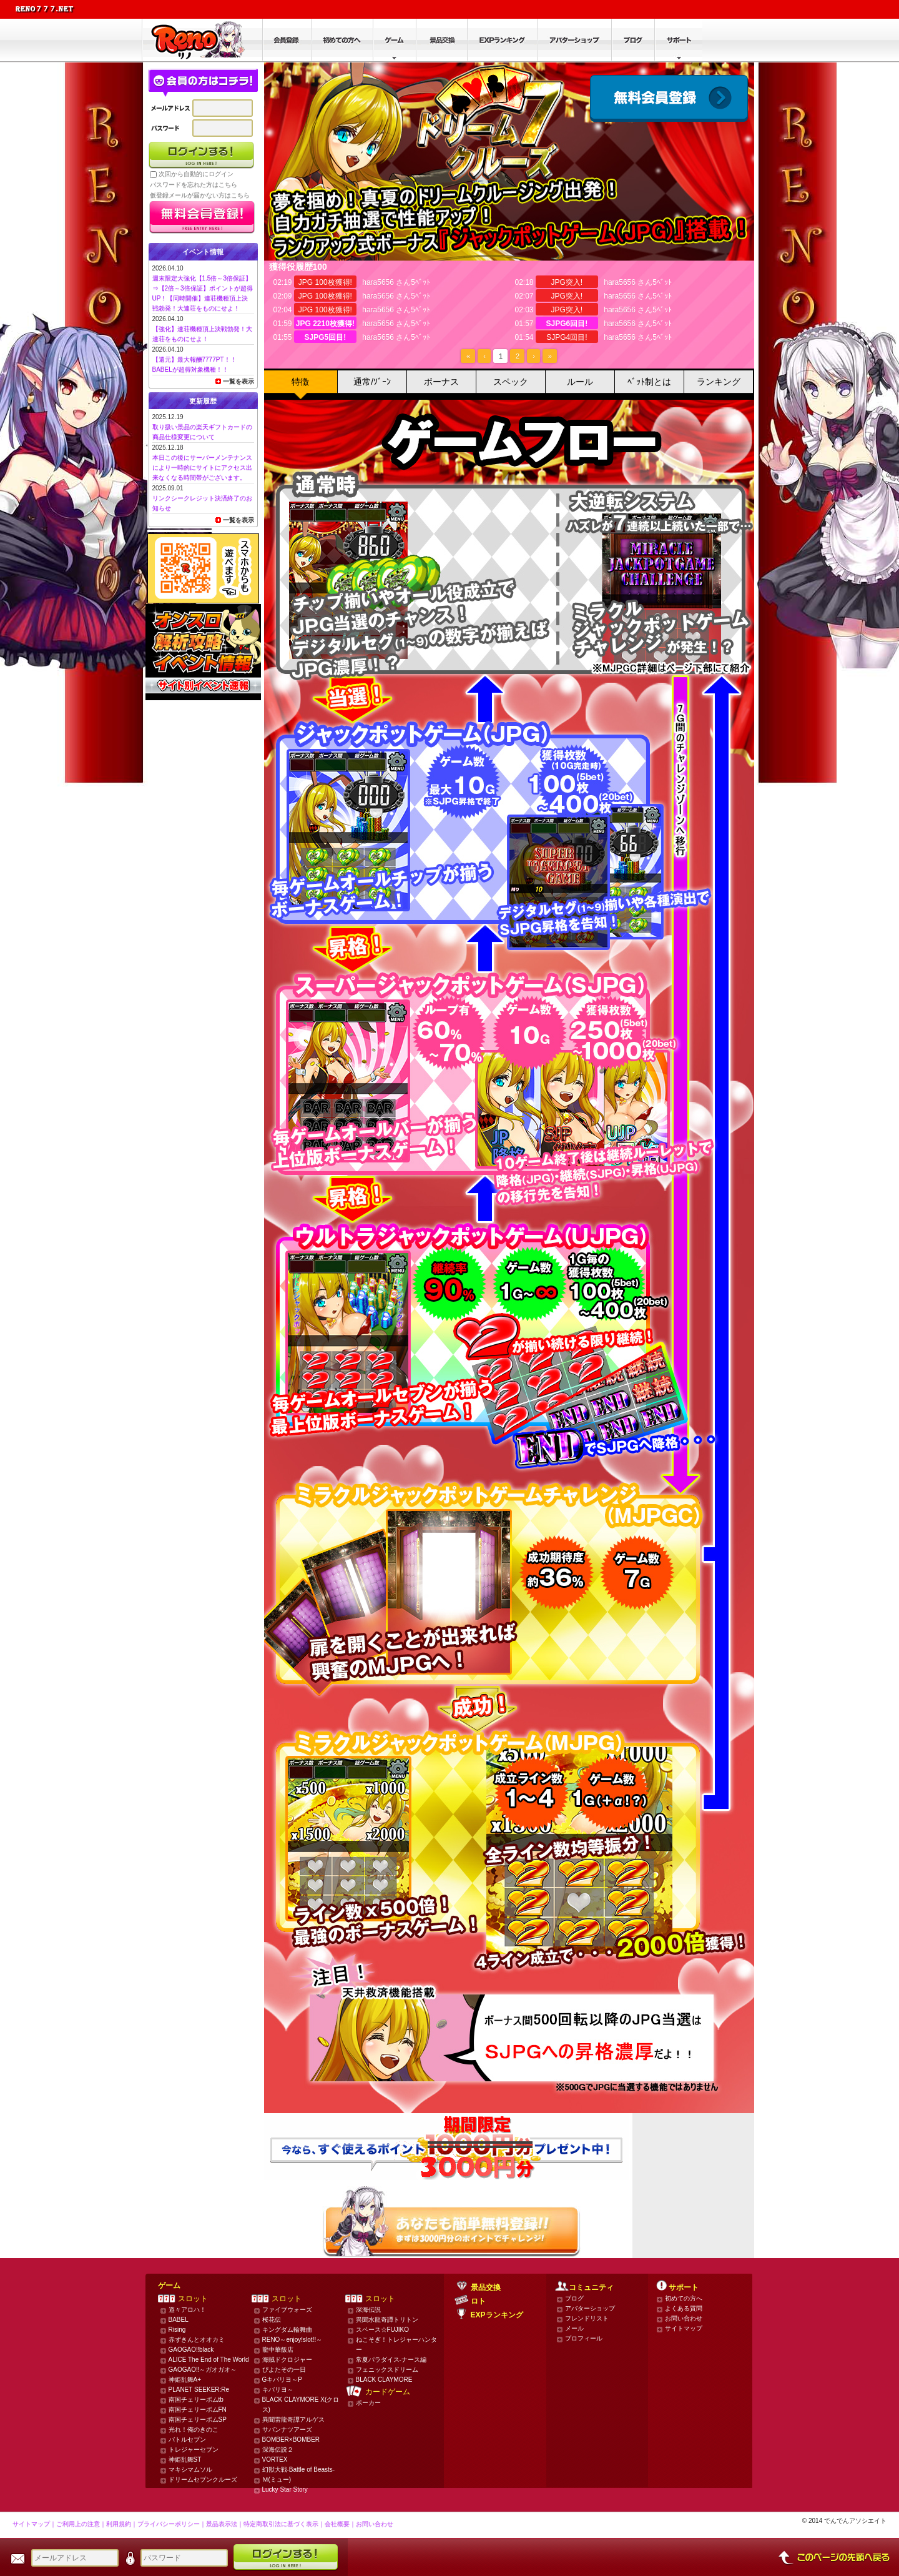 The width and height of the screenshot is (899, 2576). I want to click on フレンドリスト, so click(587, 2318).